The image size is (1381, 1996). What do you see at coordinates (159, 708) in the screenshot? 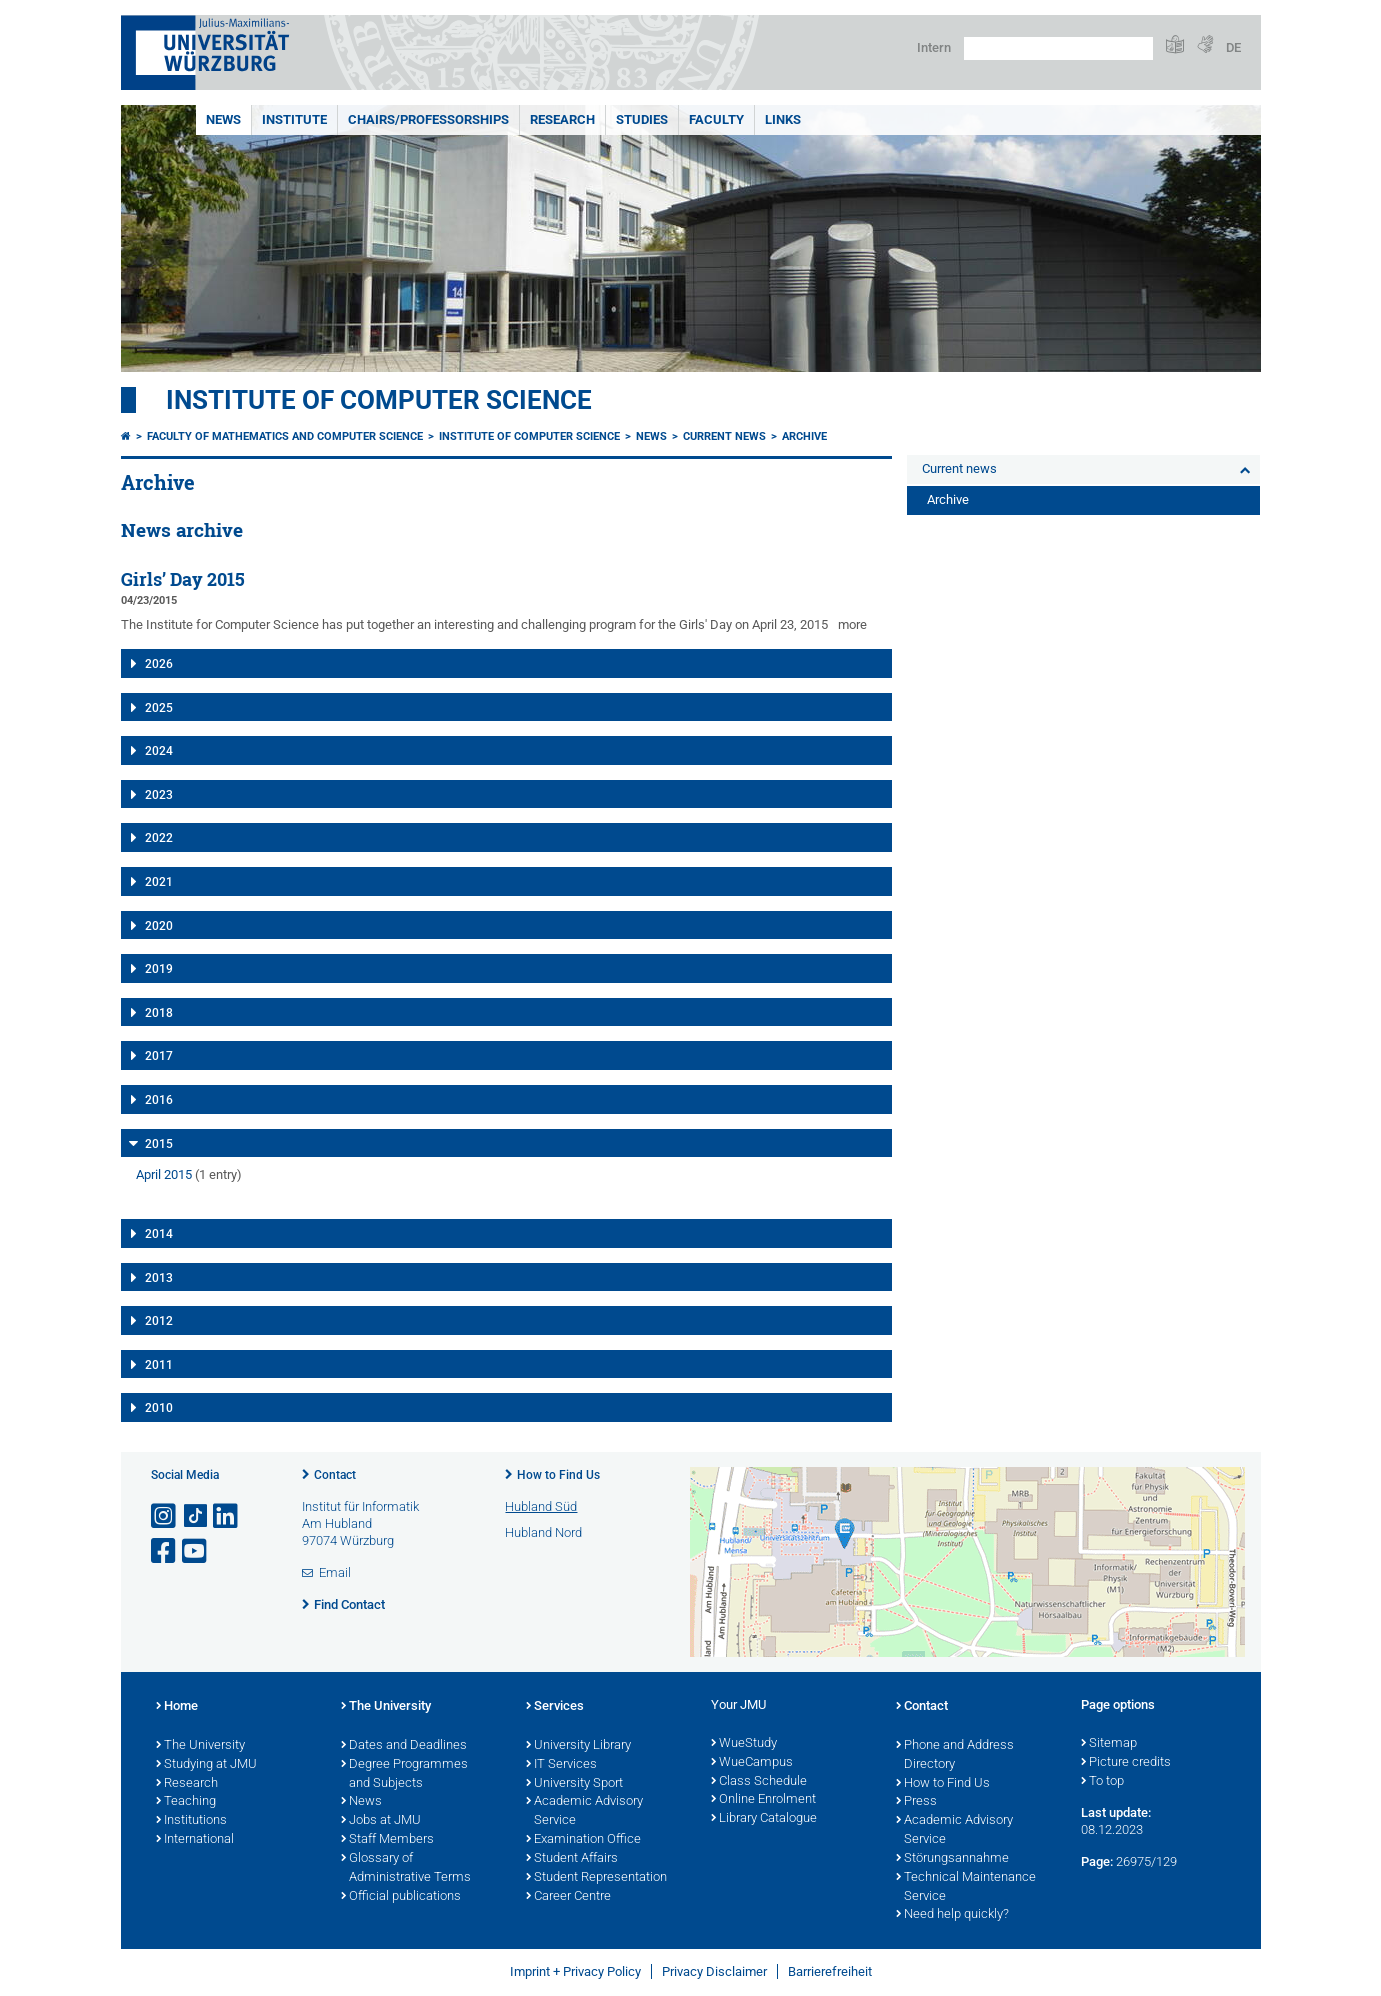
I see `2025` at bounding box center [159, 708].